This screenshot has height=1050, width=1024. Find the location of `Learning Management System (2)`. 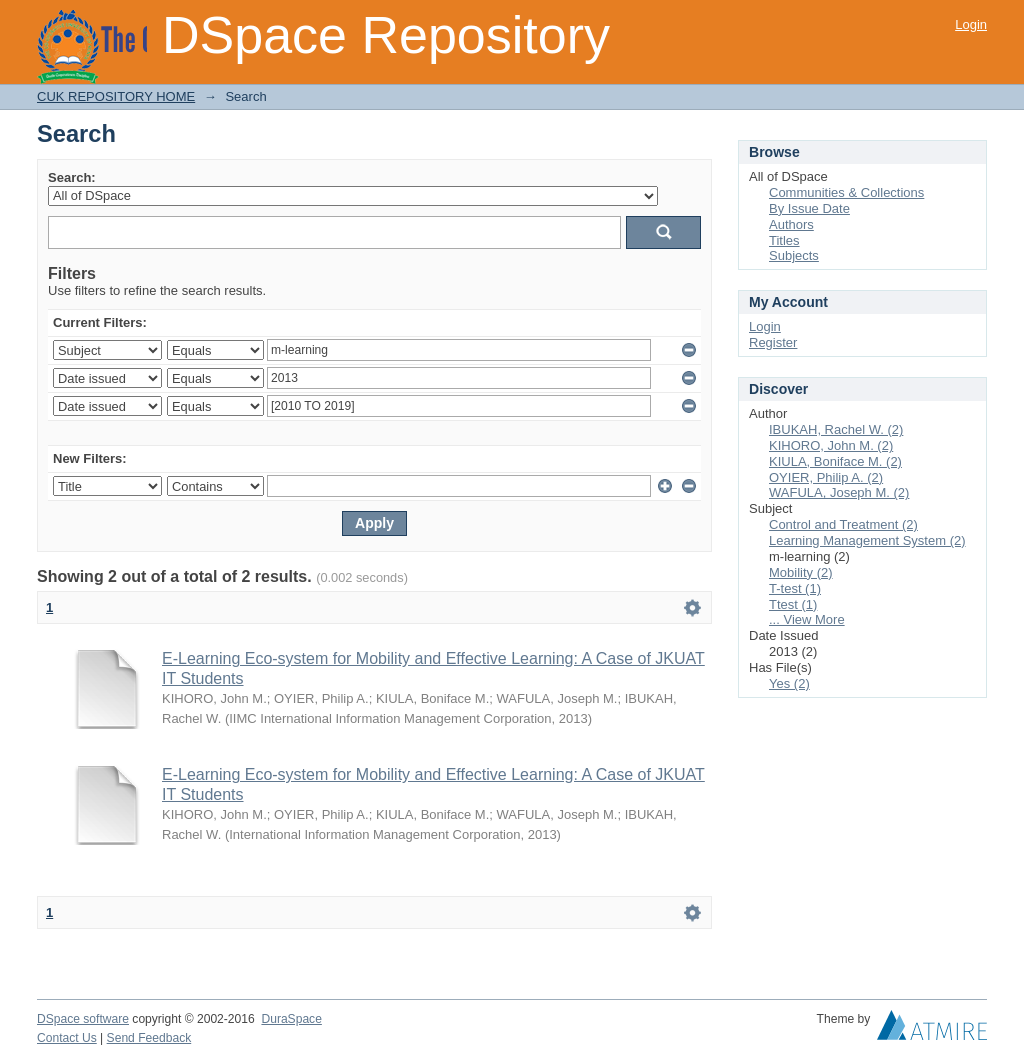

Learning Management System (2) is located at coordinates (867, 540).